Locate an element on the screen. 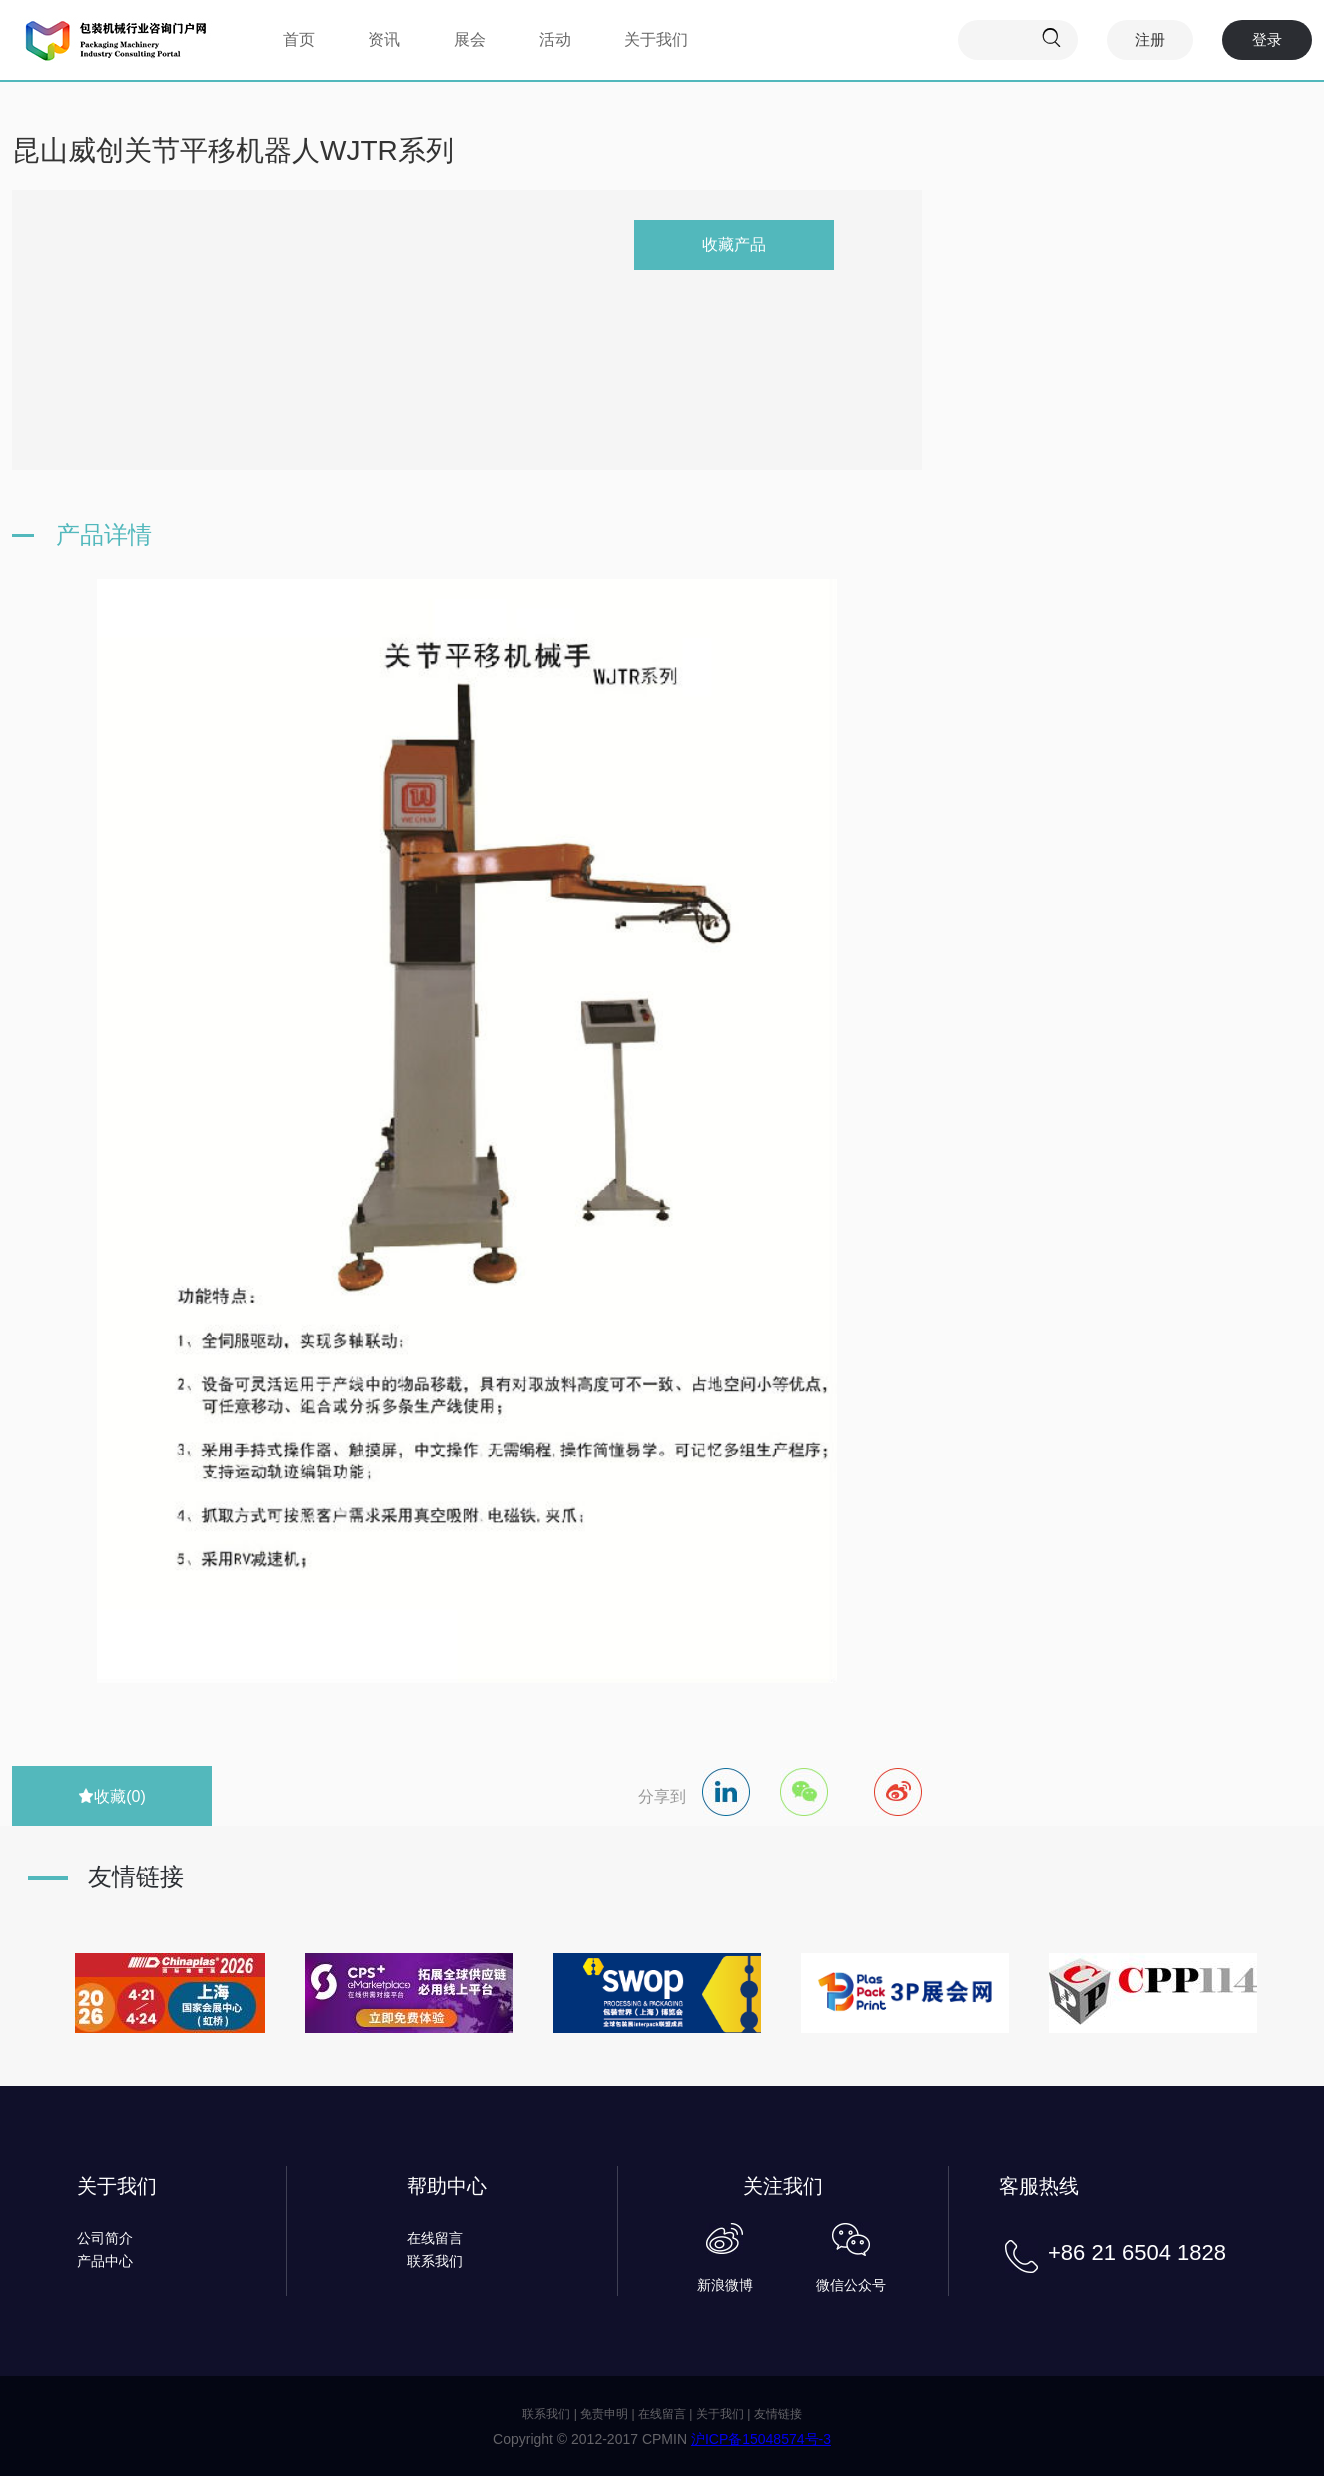 This screenshot has height=2476, width=1324. 联系我们 is located at coordinates (435, 2261).